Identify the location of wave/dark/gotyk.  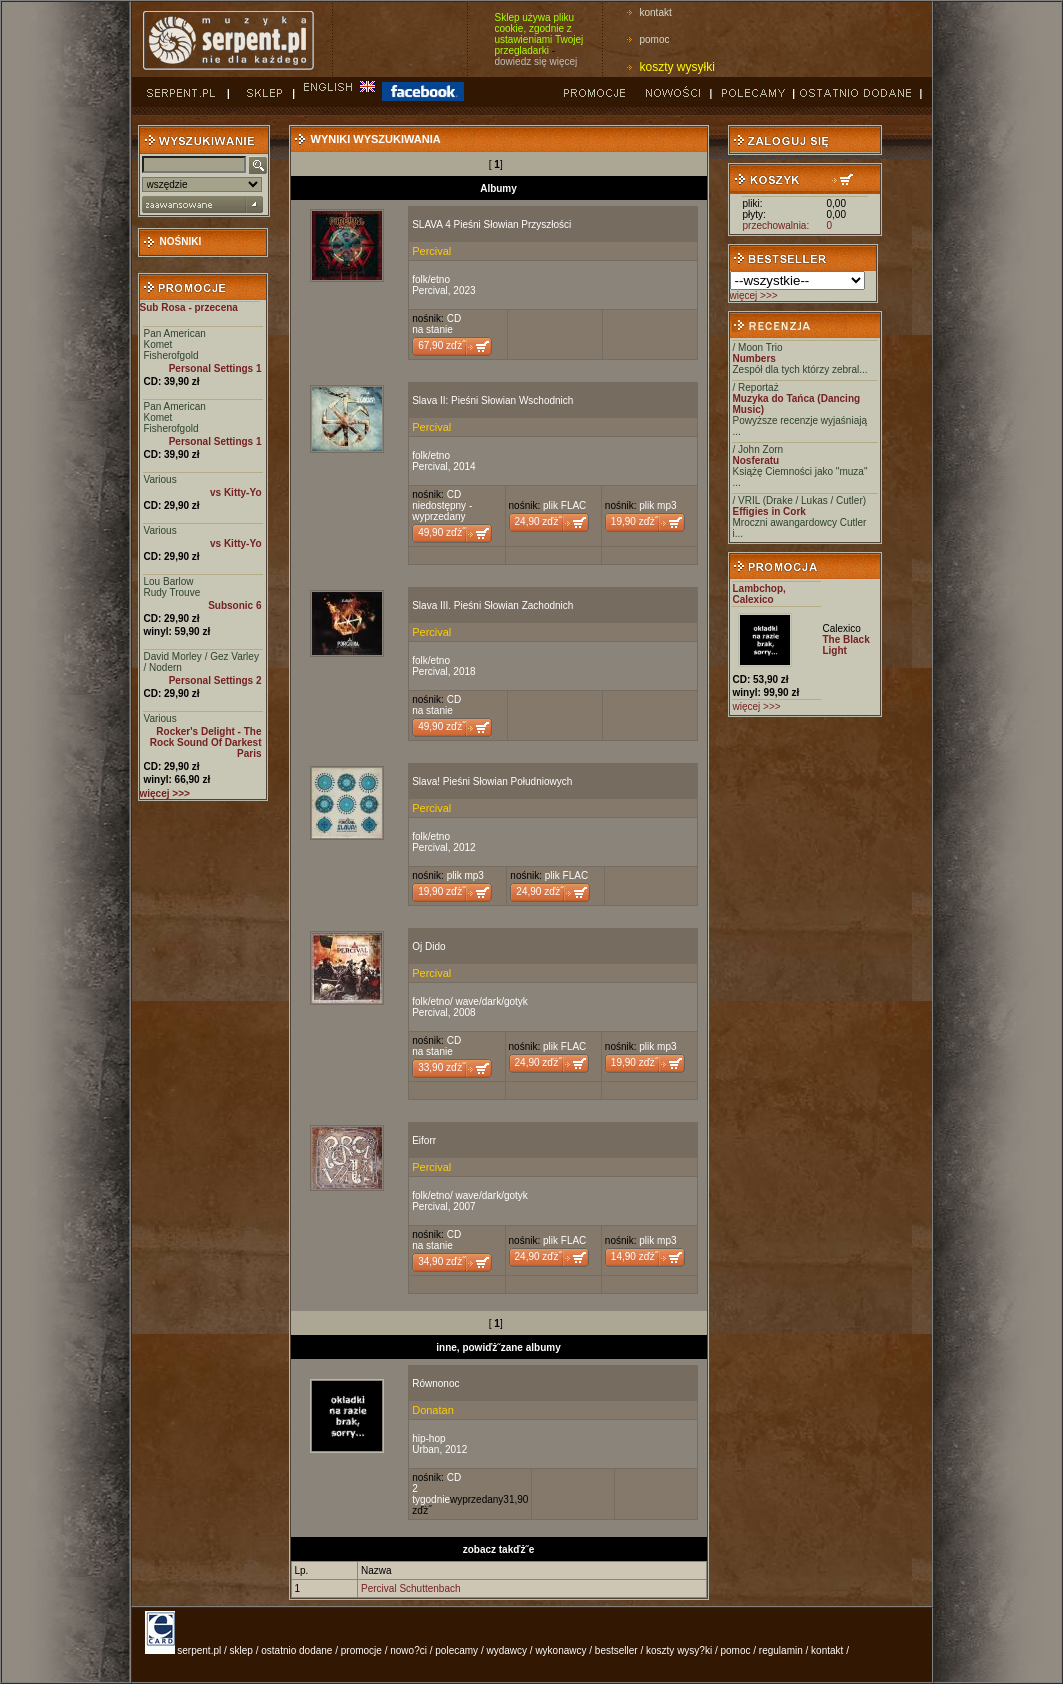
(492, 1001).